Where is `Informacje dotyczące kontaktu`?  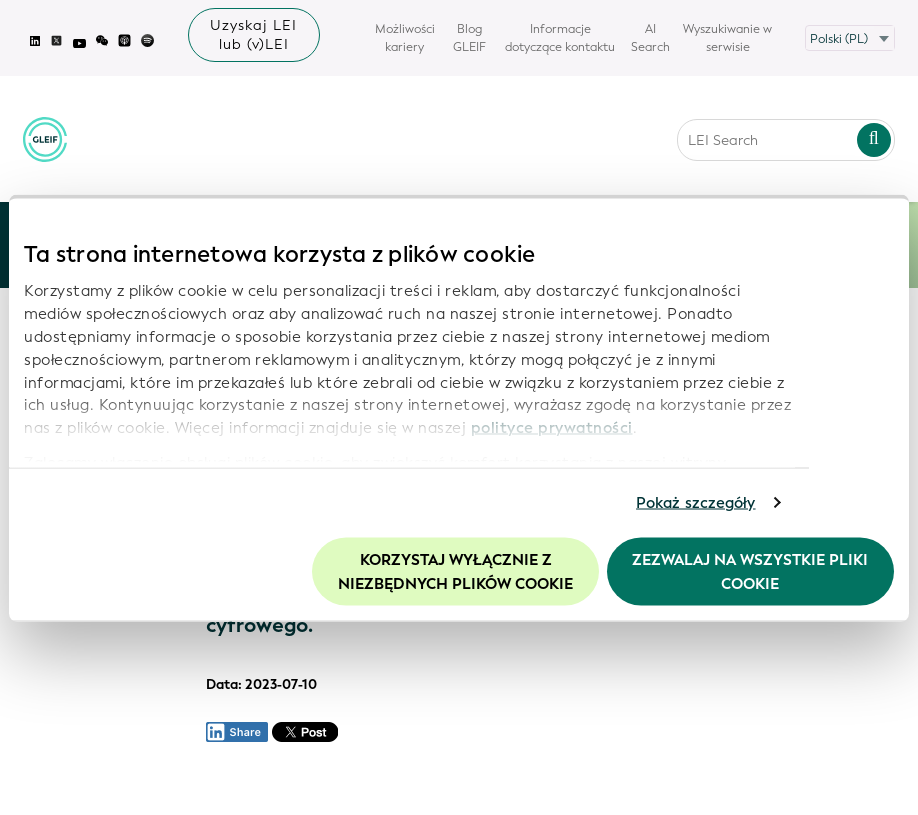 Informacje dotyczące kontaktu is located at coordinates (560, 38).